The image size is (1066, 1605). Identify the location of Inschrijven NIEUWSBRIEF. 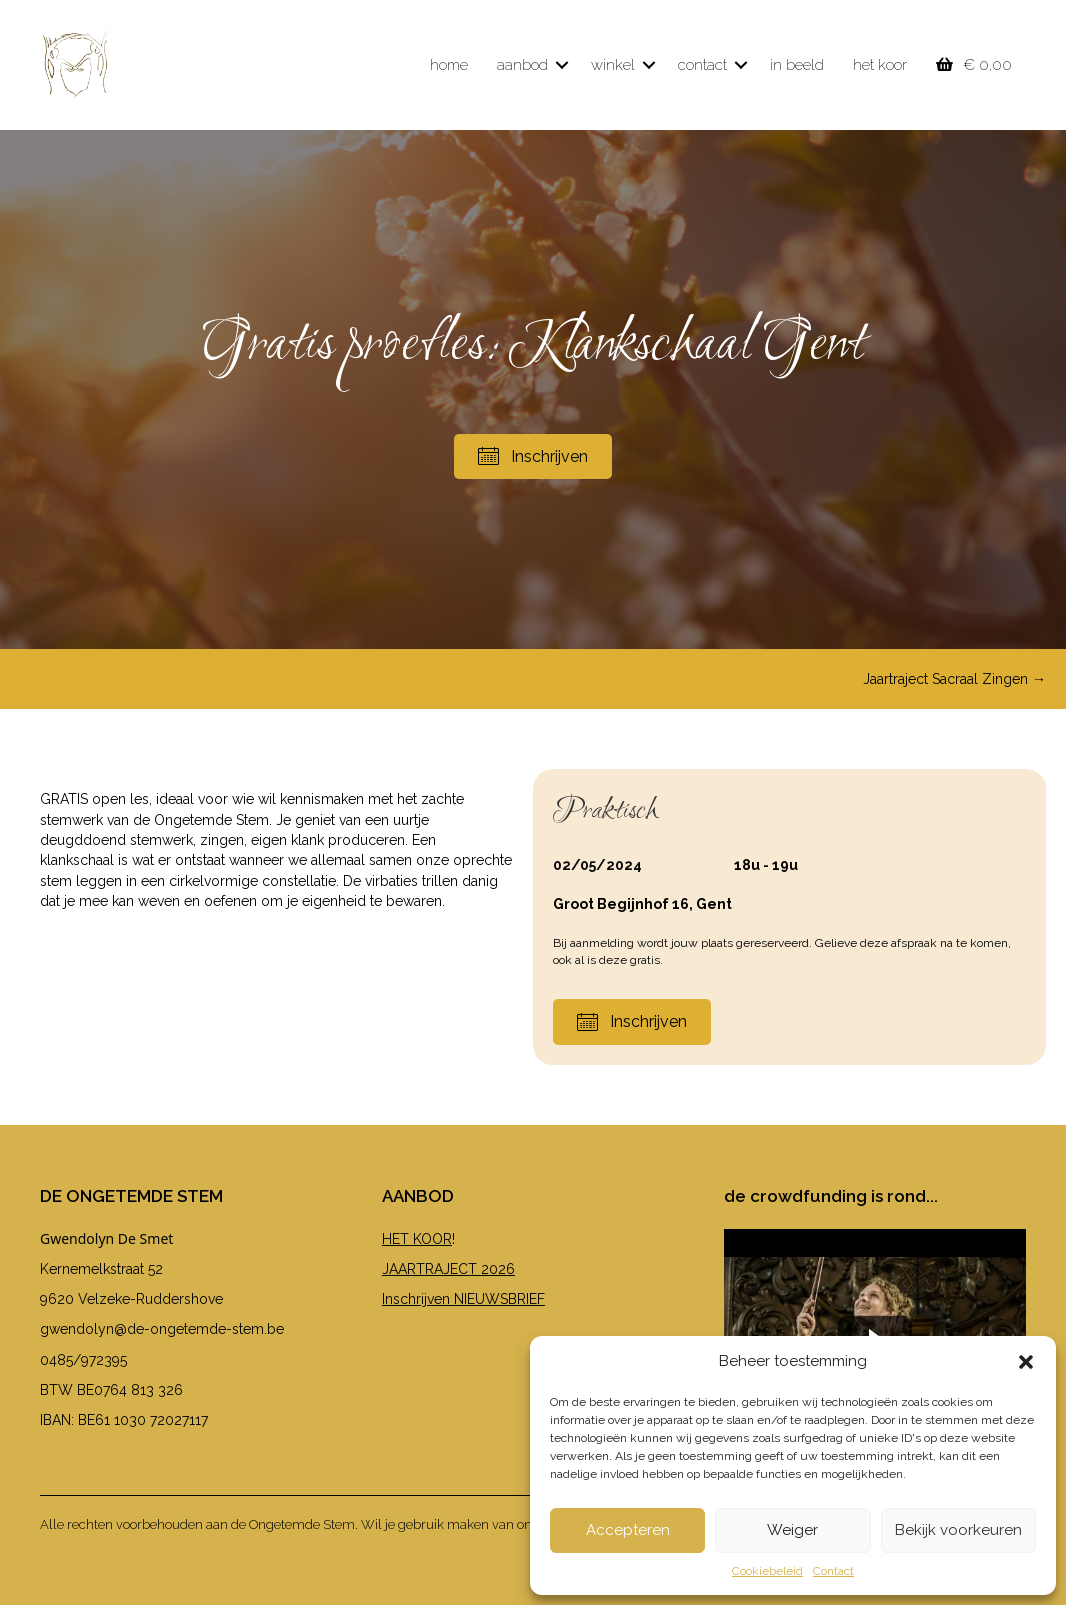
(463, 1299).